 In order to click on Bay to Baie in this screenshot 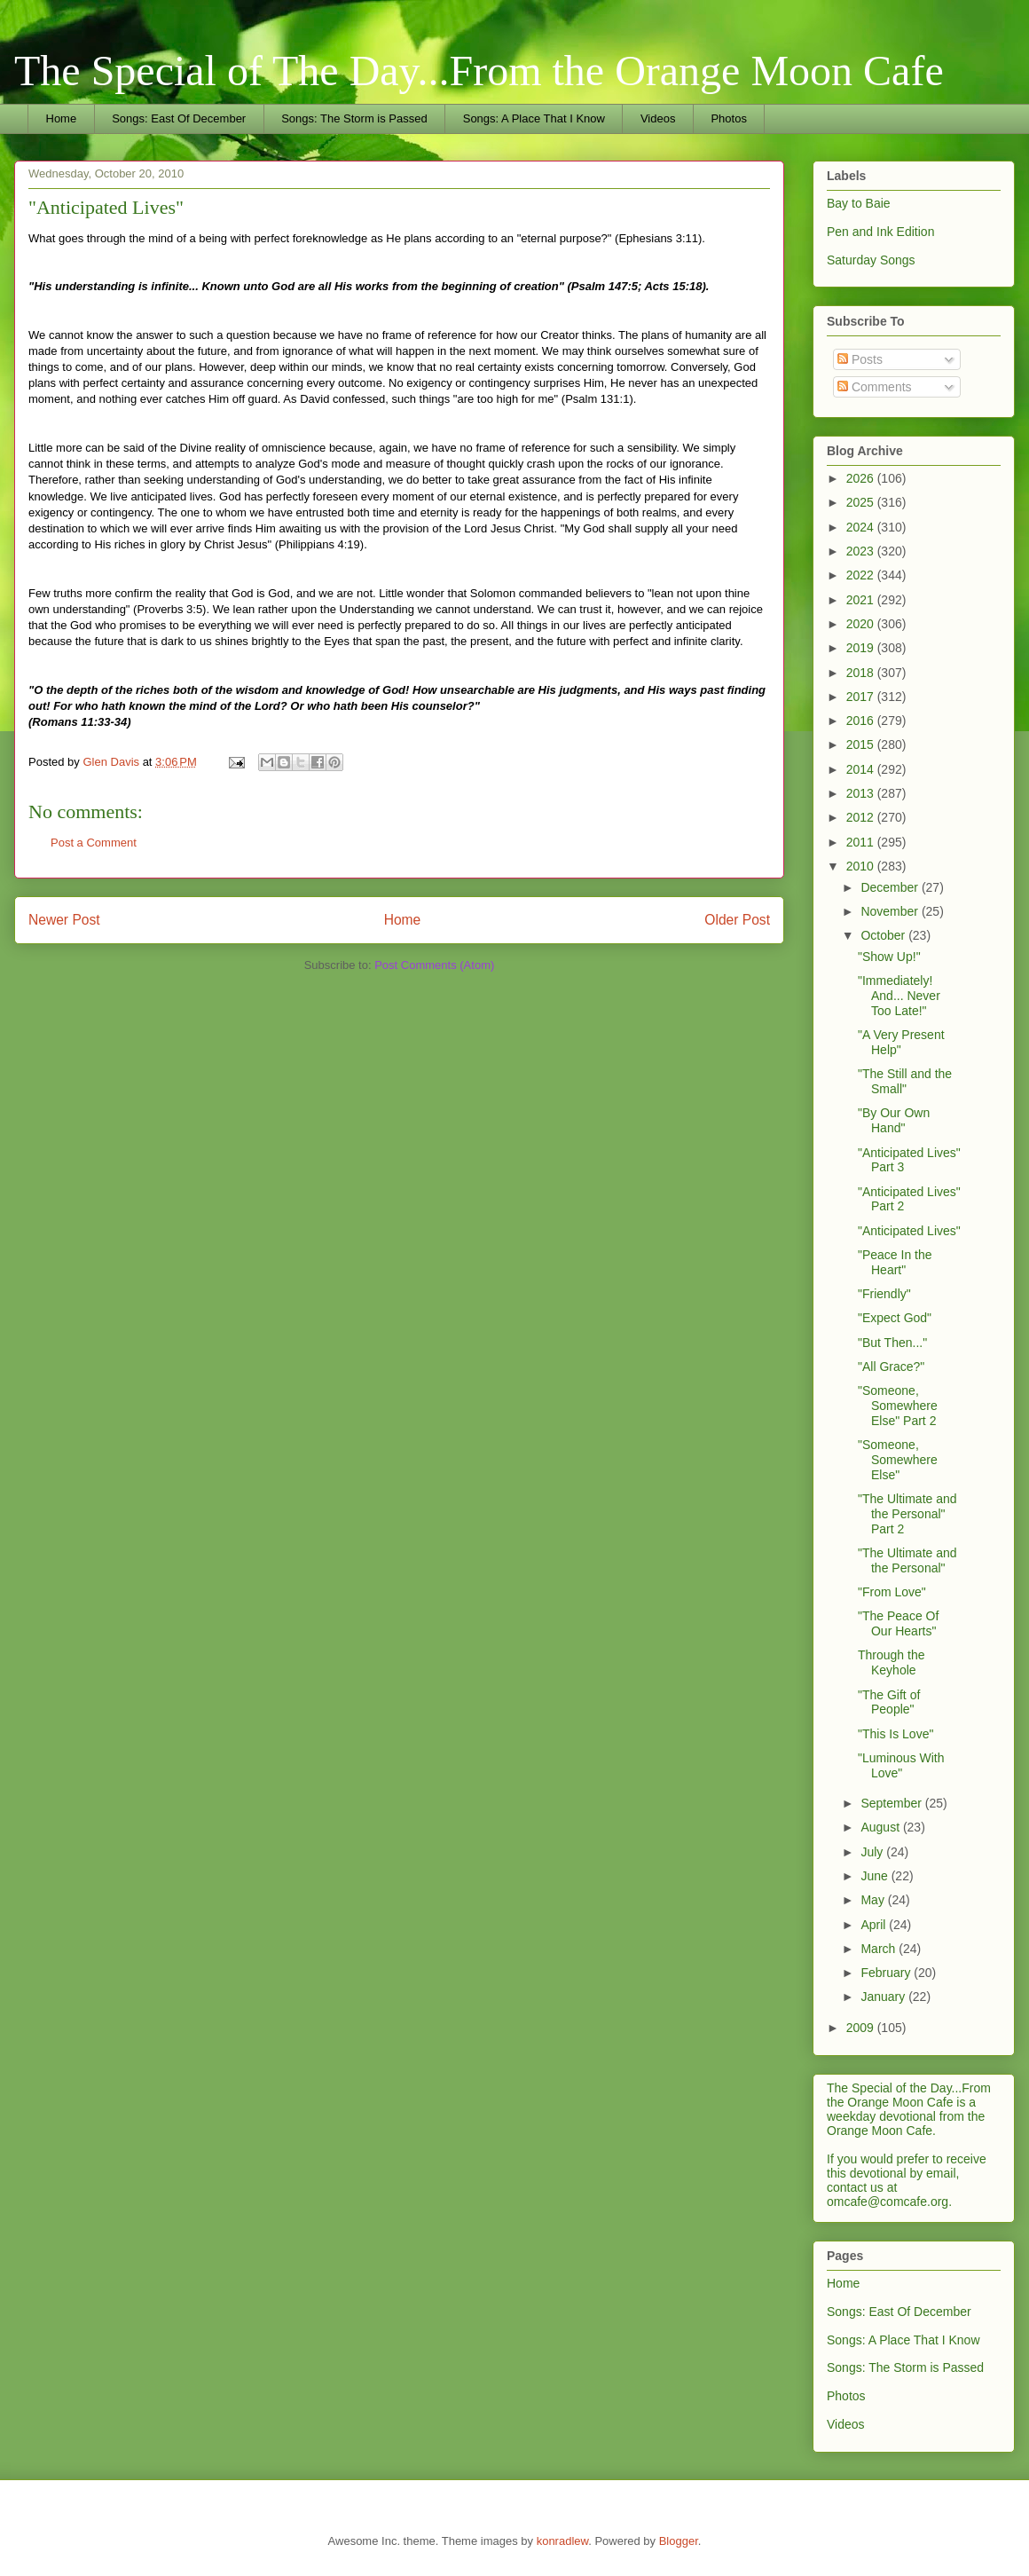, I will do `click(859, 203)`.